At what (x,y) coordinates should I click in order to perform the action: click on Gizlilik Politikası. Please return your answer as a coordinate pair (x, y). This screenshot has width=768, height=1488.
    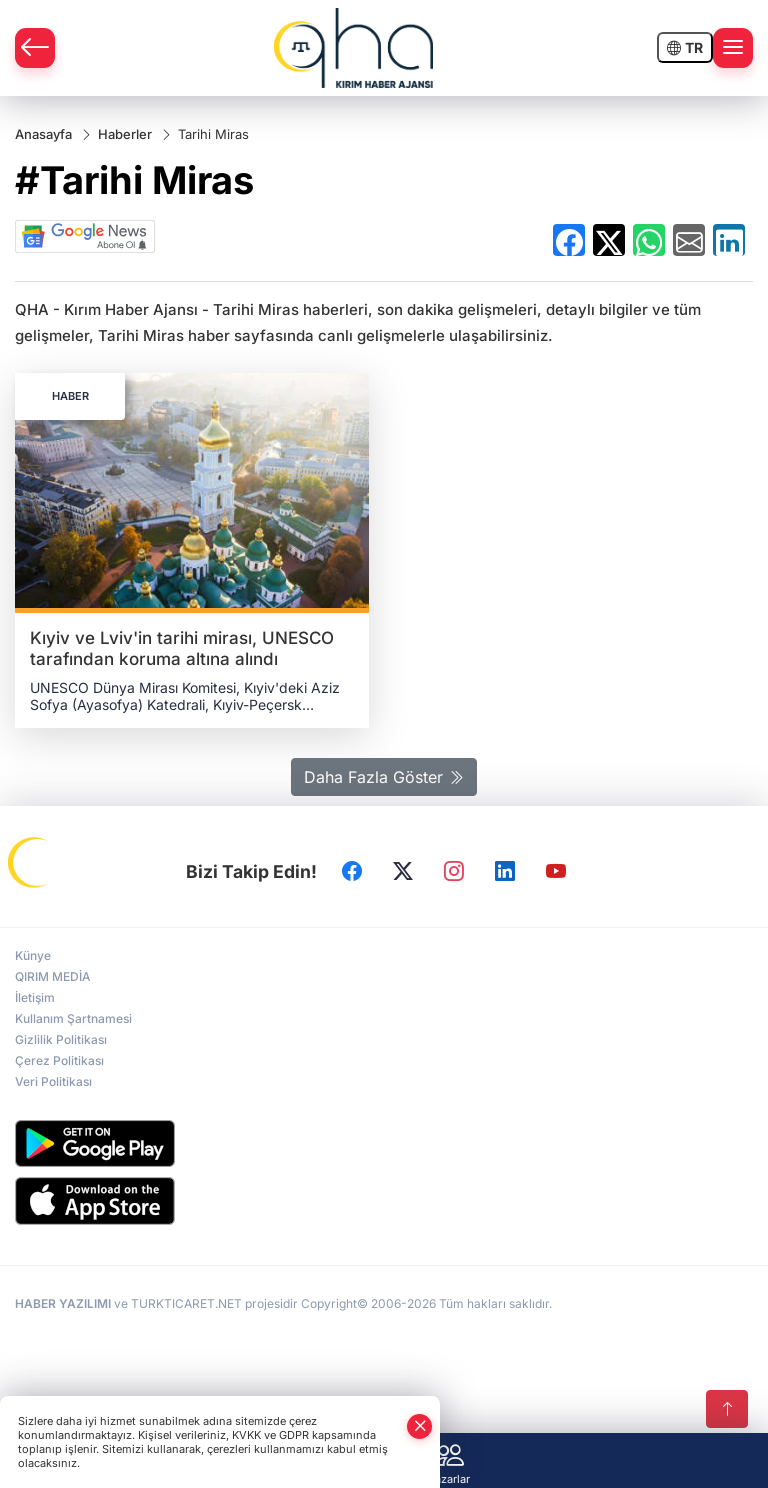
    Looking at the image, I should click on (61, 1039).